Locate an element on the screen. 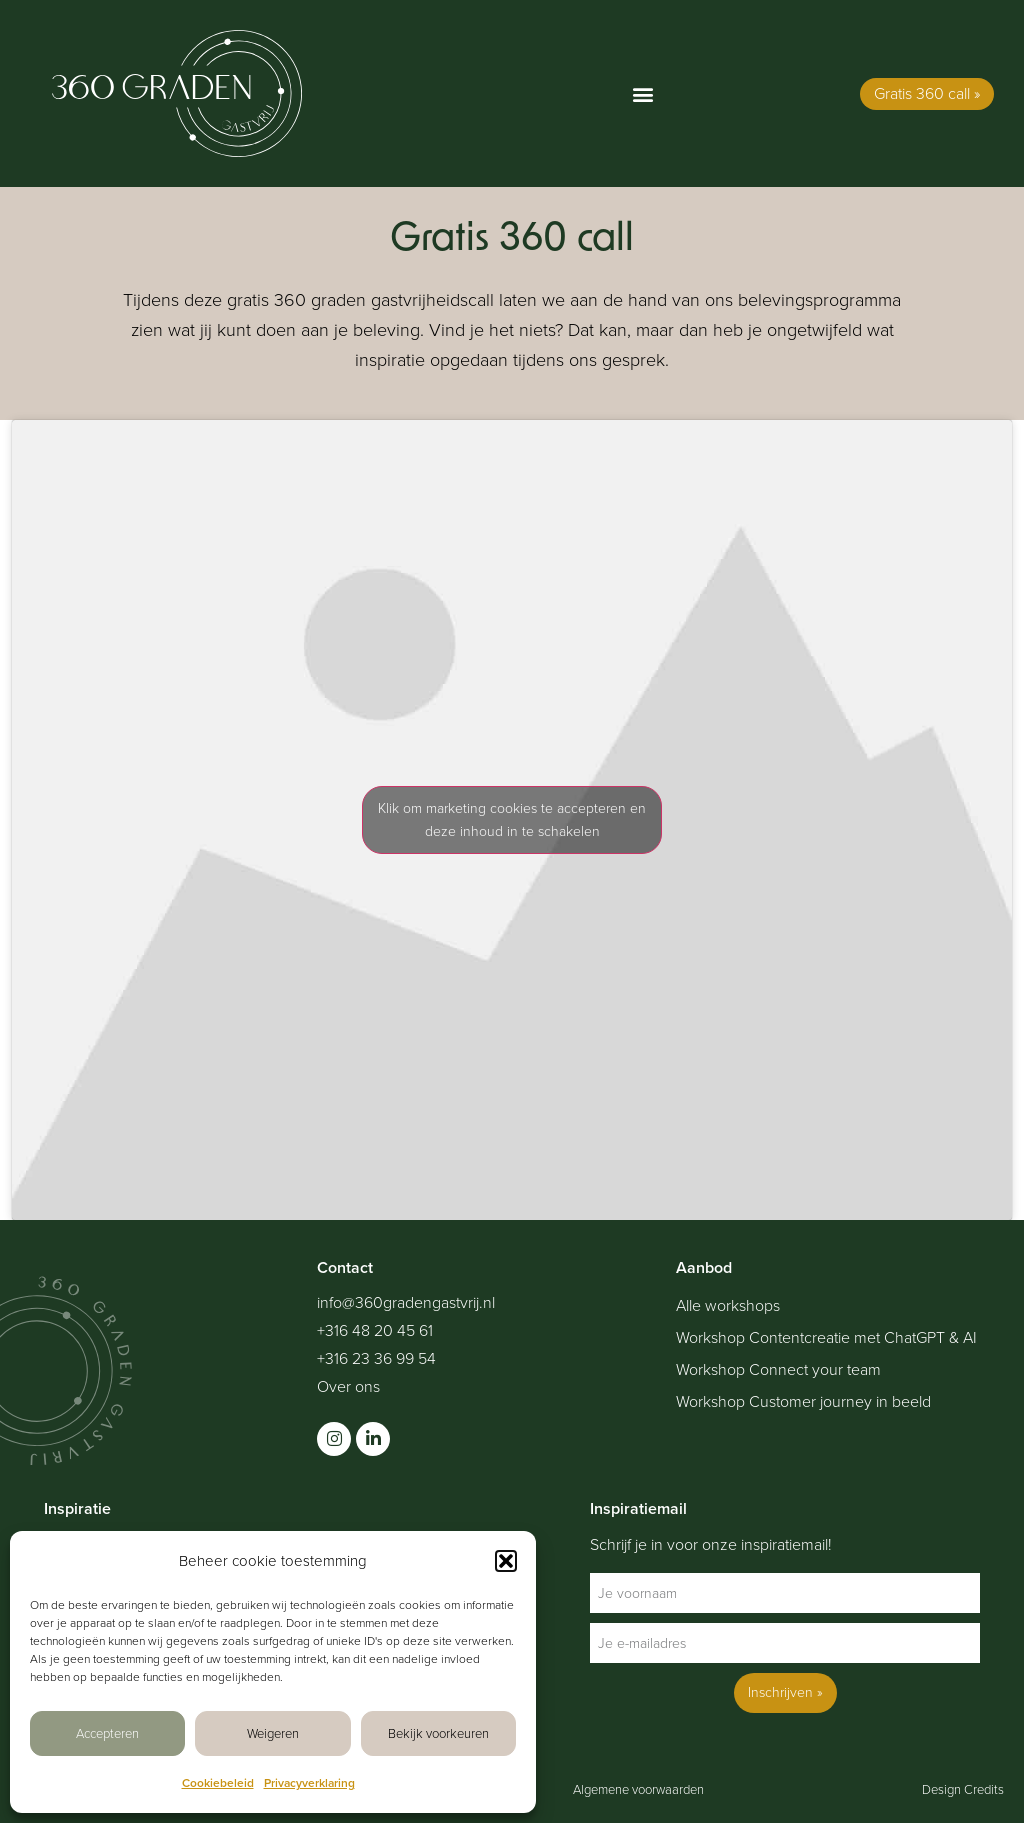 This screenshot has width=1024, height=1823. Workshop Customer journey in beeld is located at coordinates (803, 1402).